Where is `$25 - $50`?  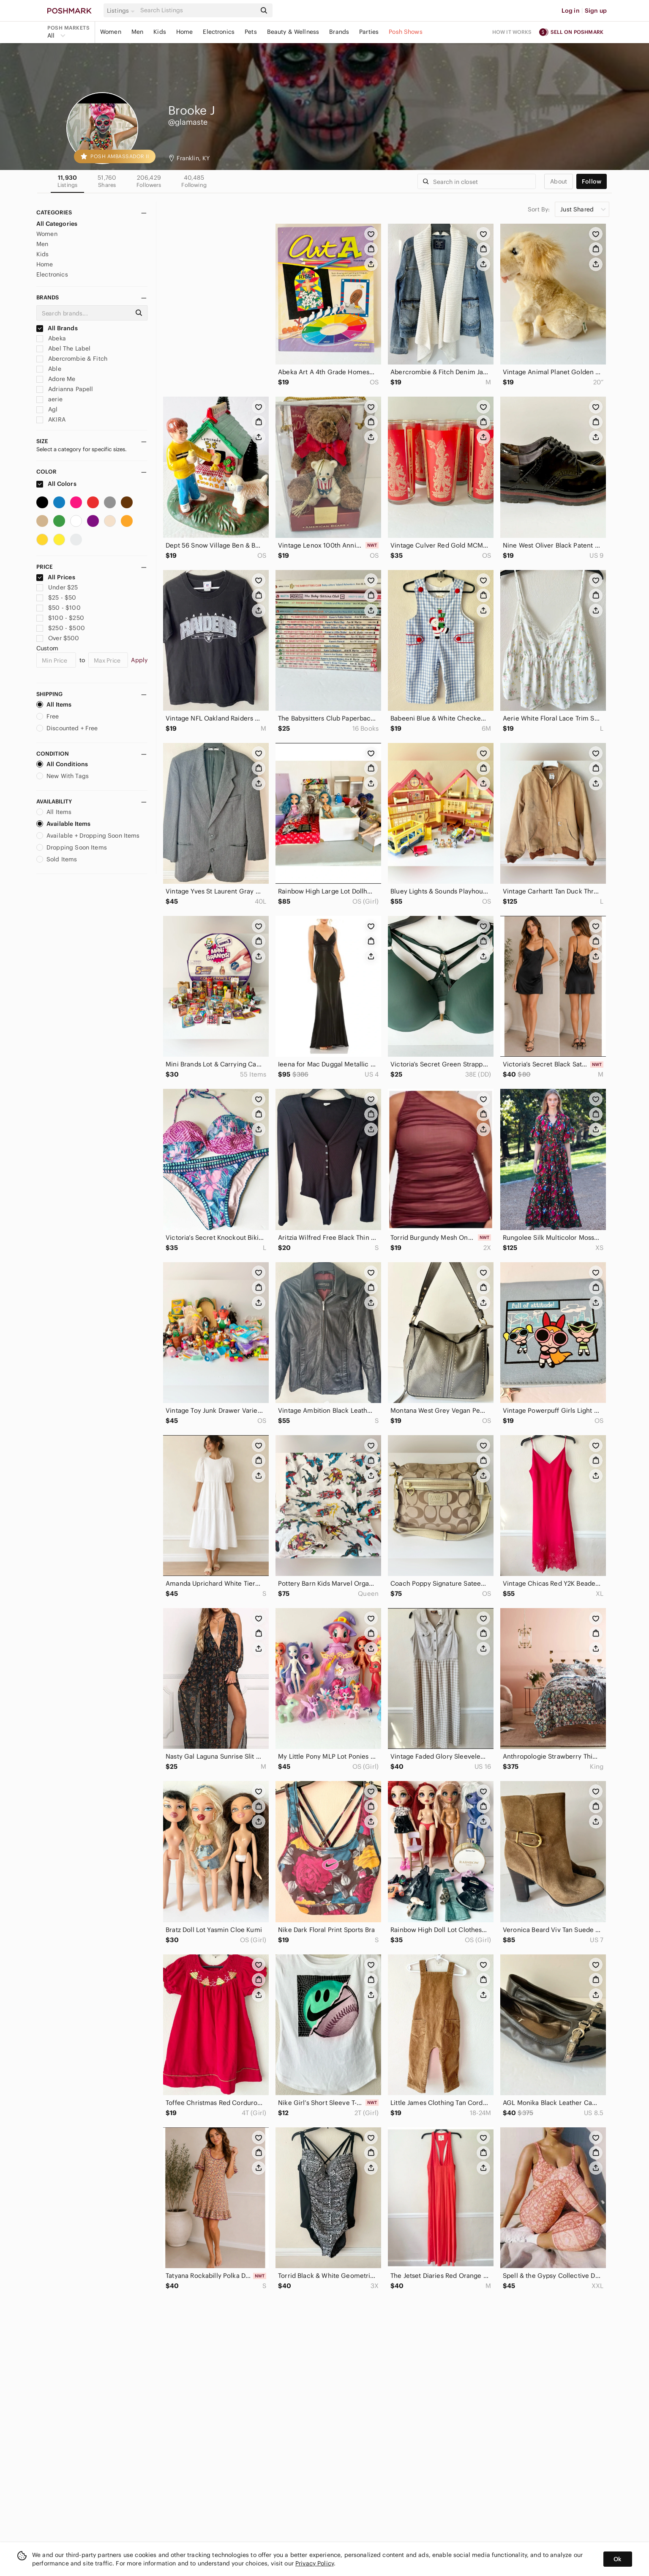 $25 - $50 is located at coordinates (56, 597).